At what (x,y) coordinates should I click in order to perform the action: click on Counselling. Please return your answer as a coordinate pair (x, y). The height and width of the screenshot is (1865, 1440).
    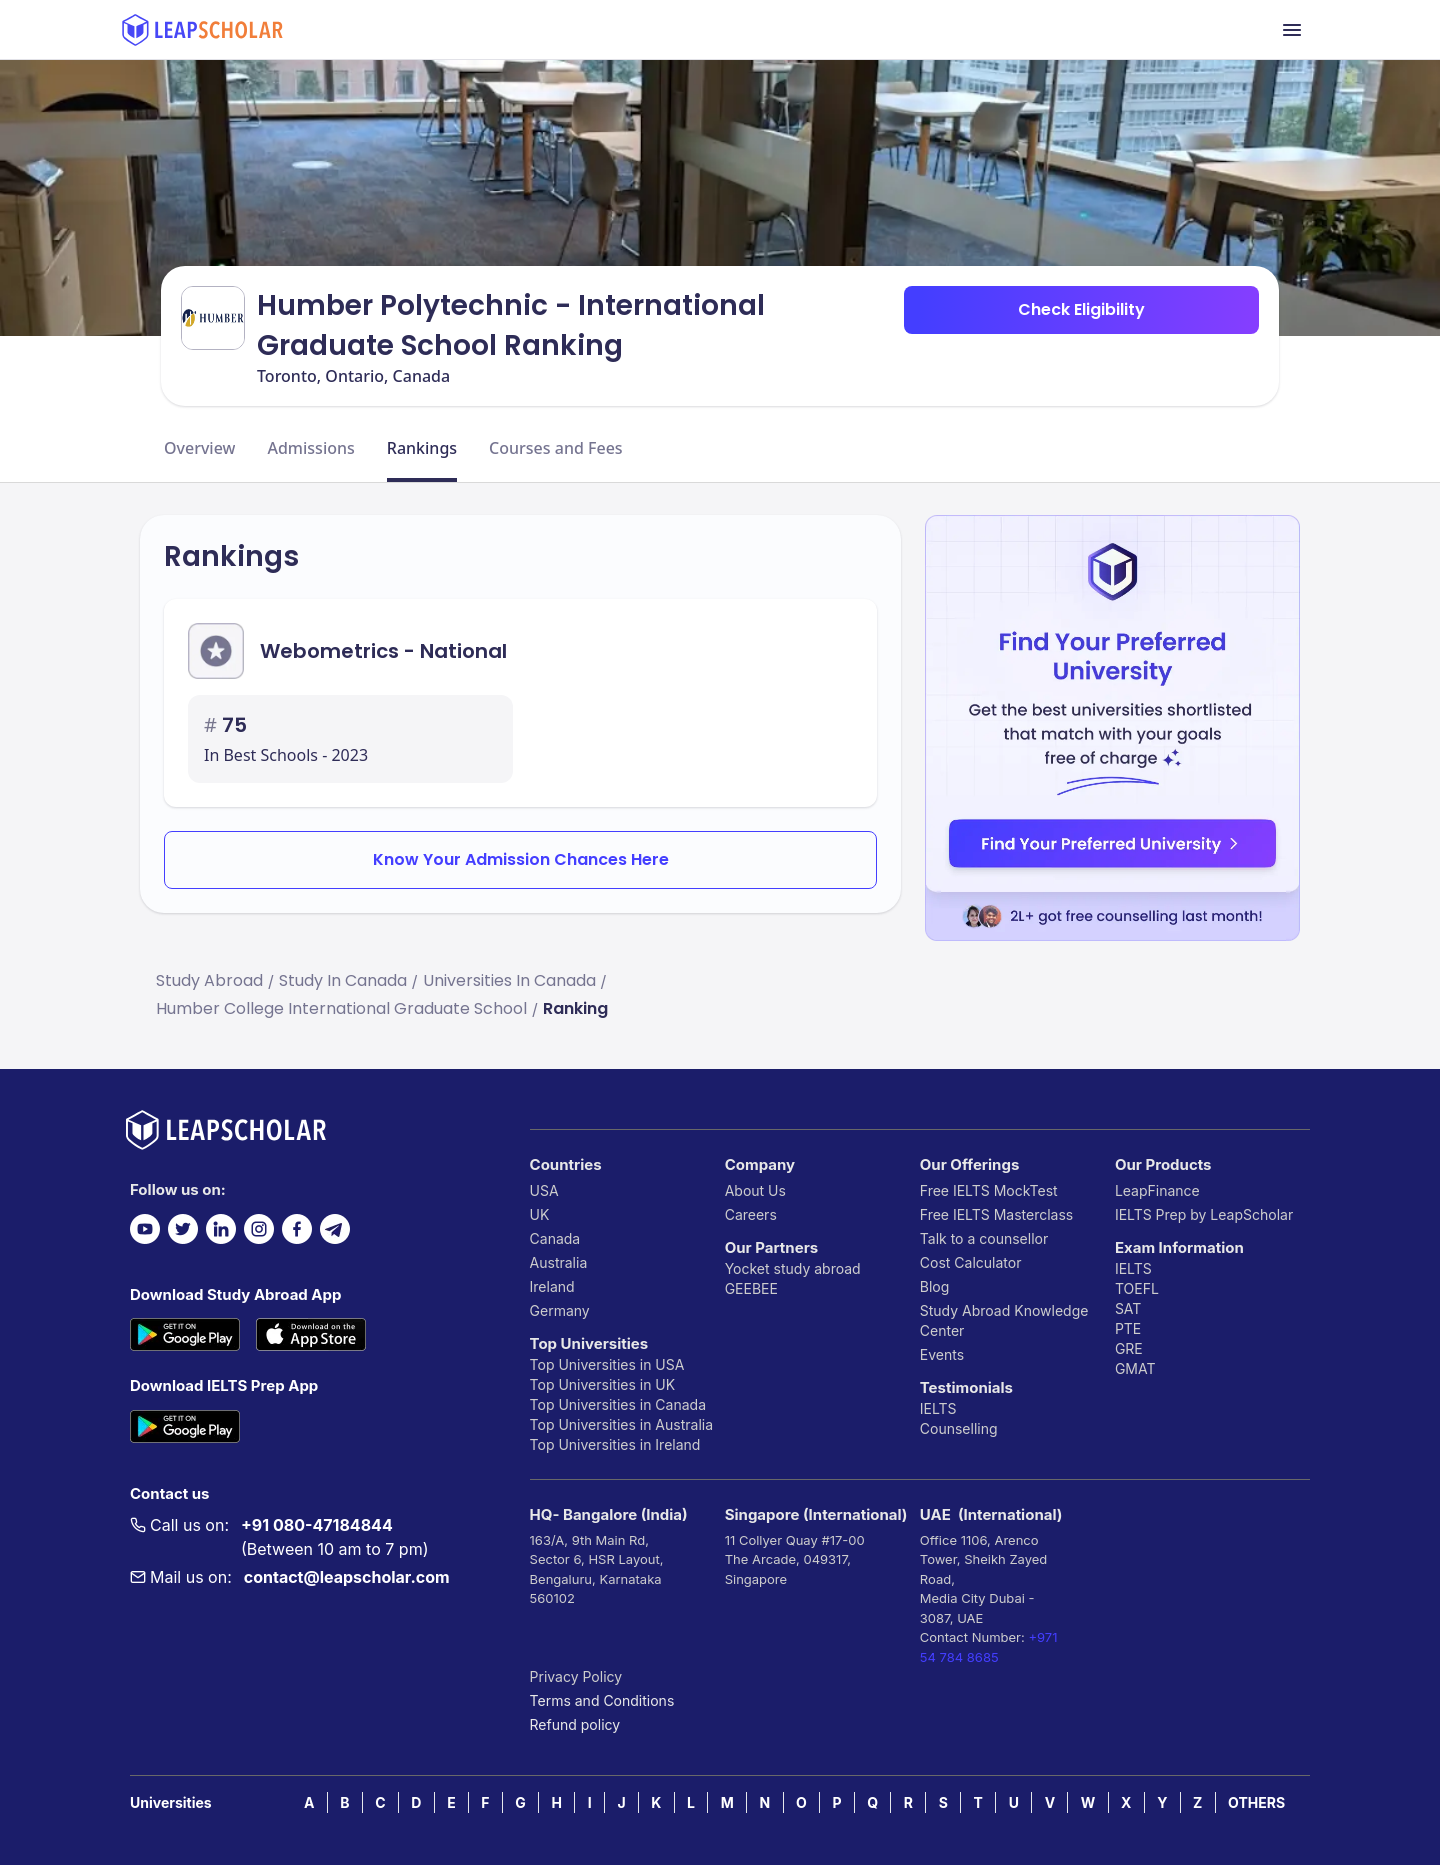
    Looking at the image, I should click on (959, 1428).